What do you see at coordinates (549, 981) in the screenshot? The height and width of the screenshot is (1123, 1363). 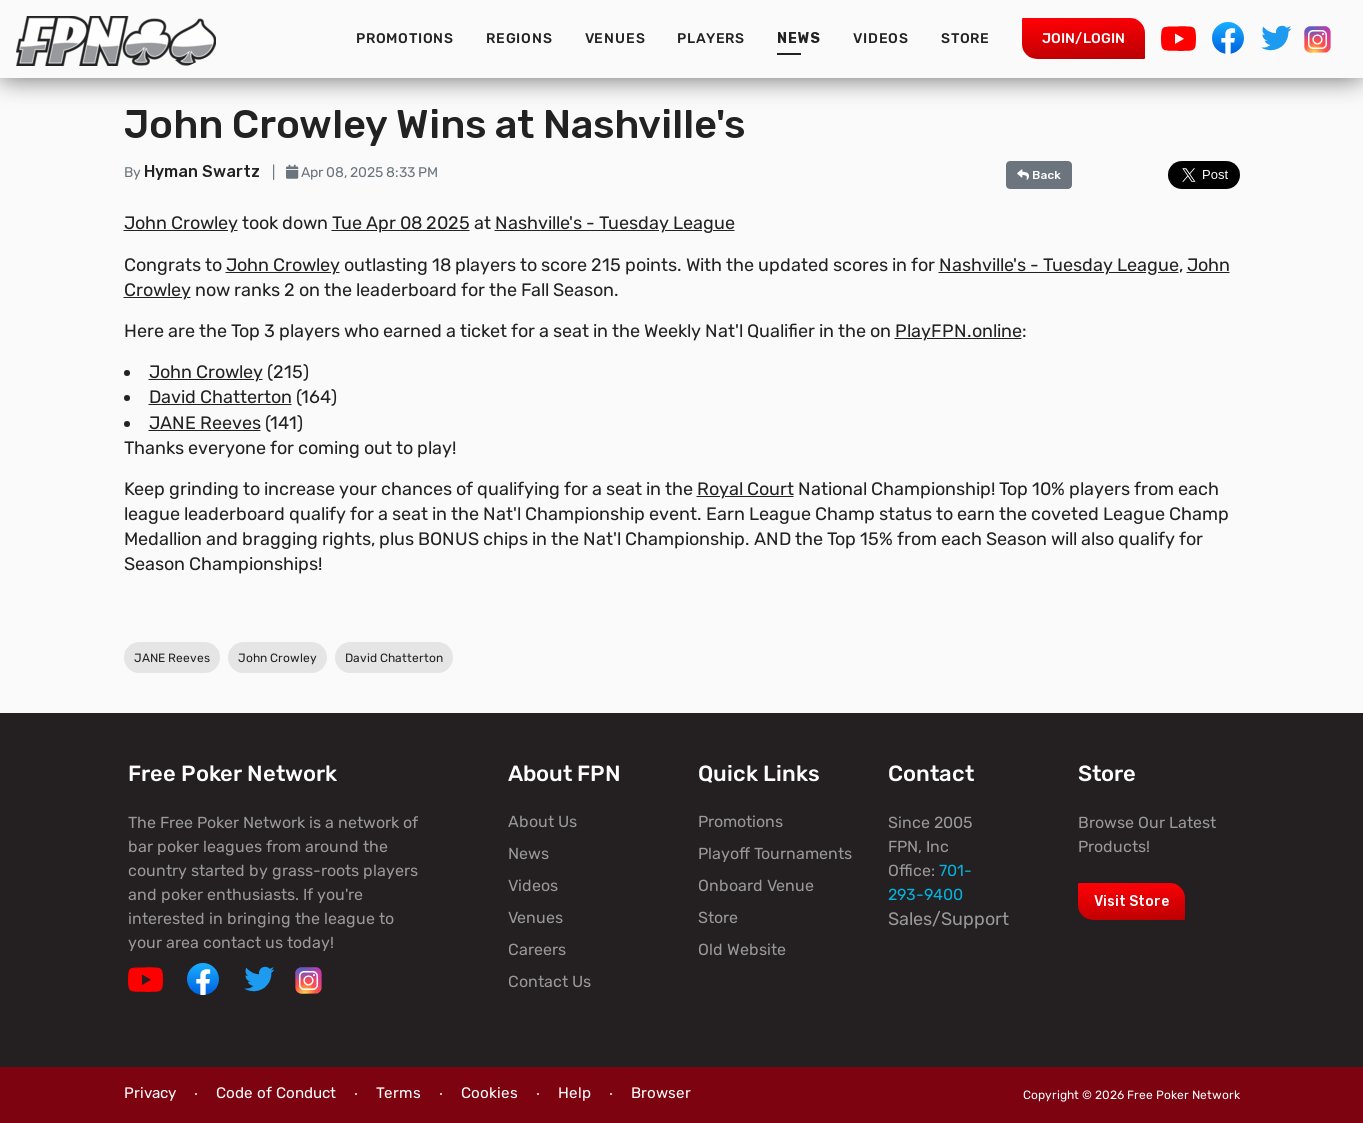 I see `Contact Us` at bounding box center [549, 981].